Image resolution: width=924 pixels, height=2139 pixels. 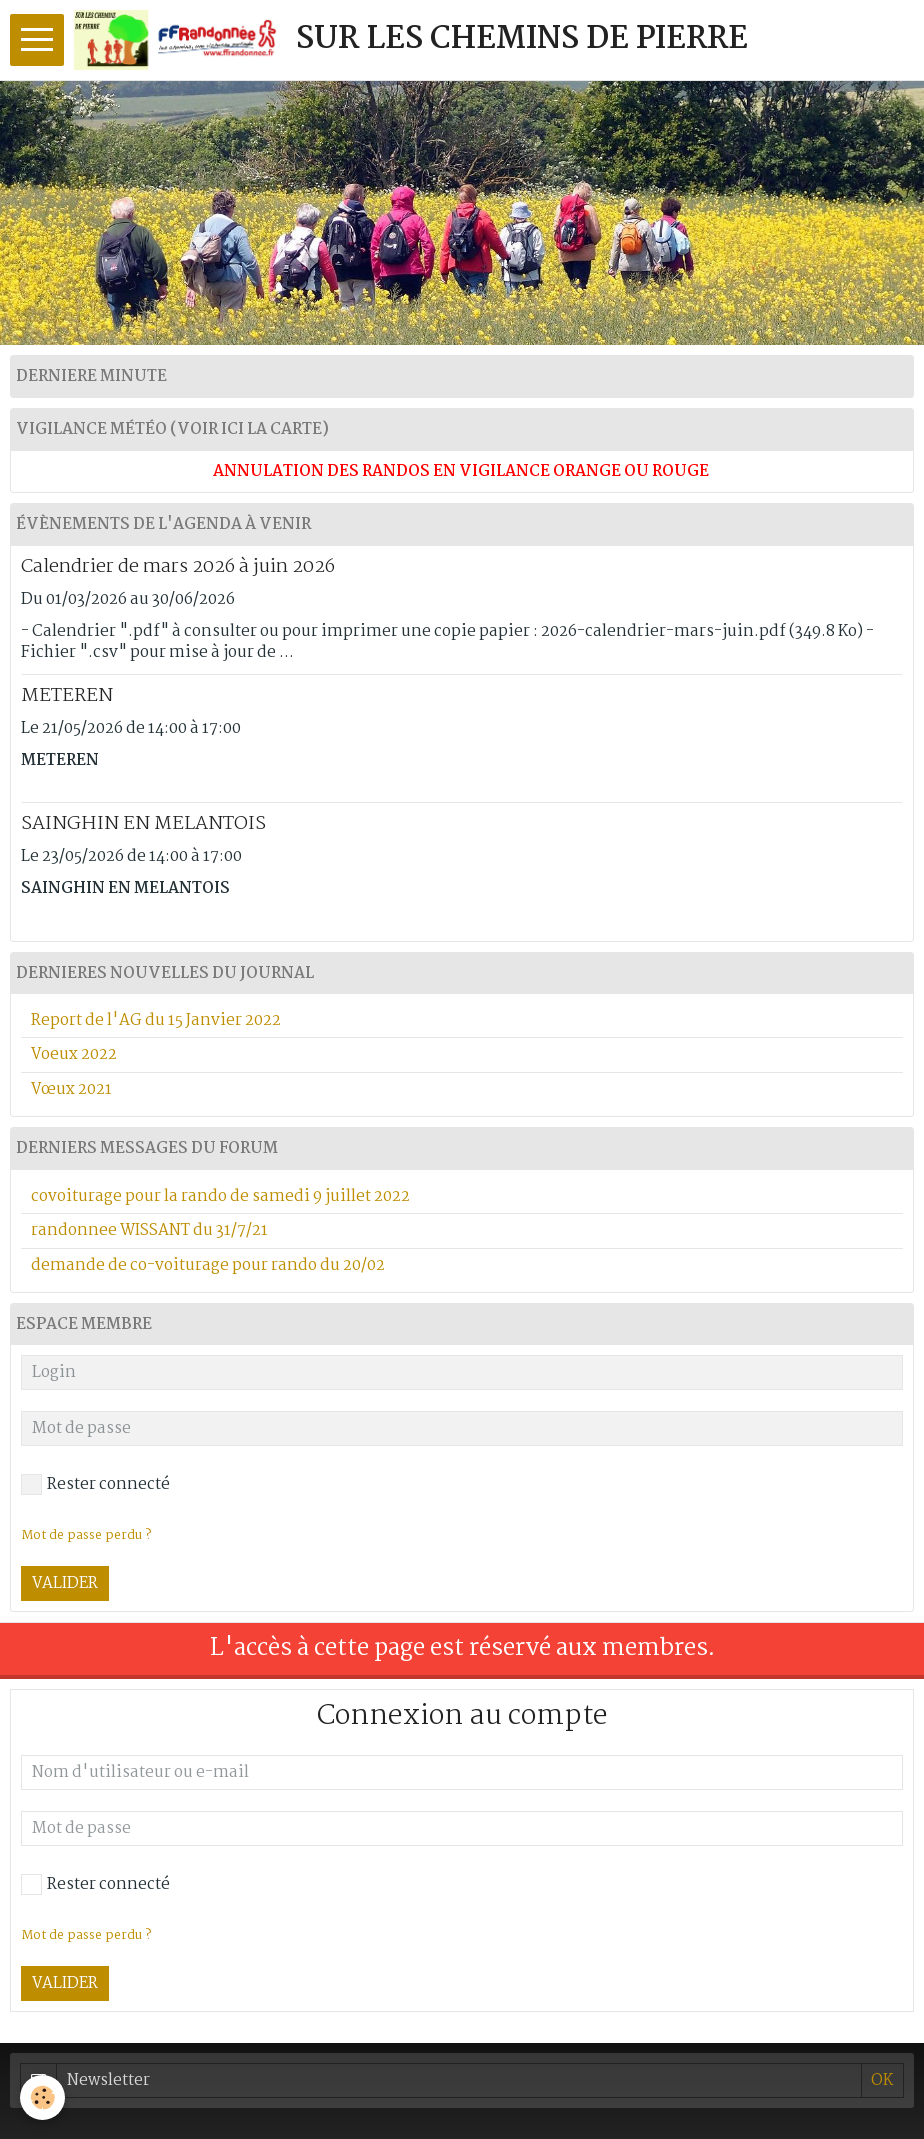 What do you see at coordinates (86, 1935) in the screenshot?
I see `Mot de passe perdu ?` at bounding box center [86, 1935].